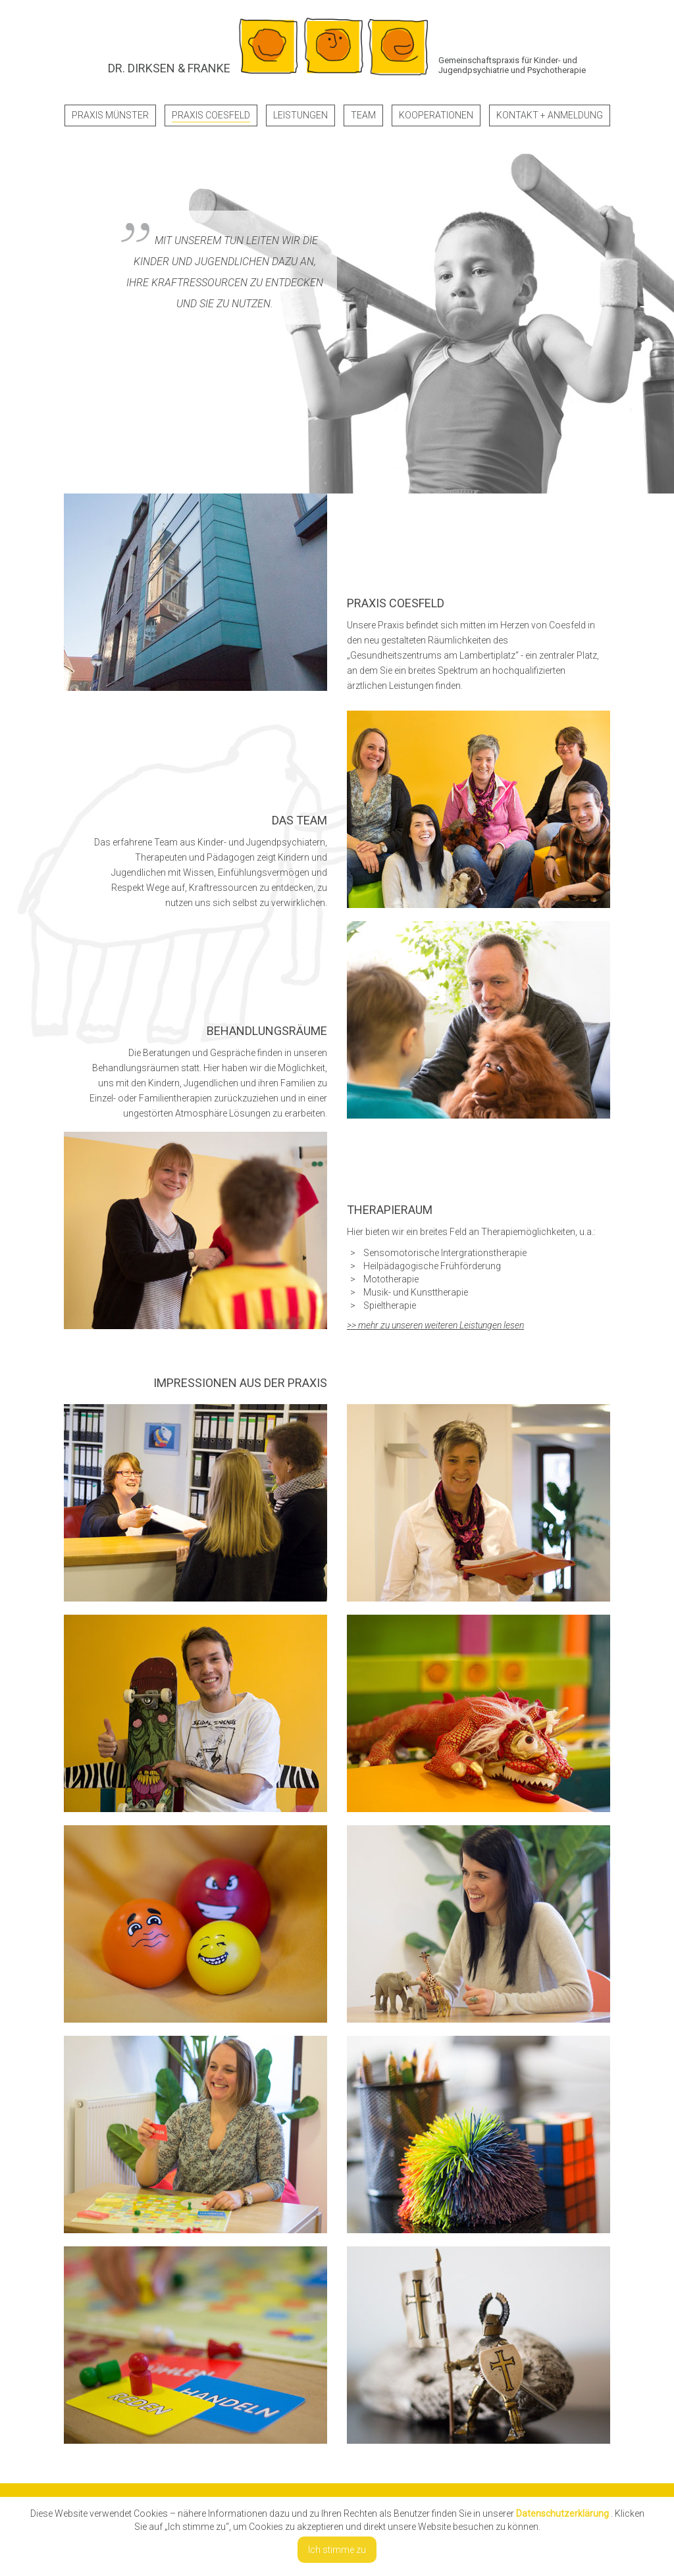 This screenshot has height=2576, width=674. I want to click on Ich stimme zu, so click(337, 2549).